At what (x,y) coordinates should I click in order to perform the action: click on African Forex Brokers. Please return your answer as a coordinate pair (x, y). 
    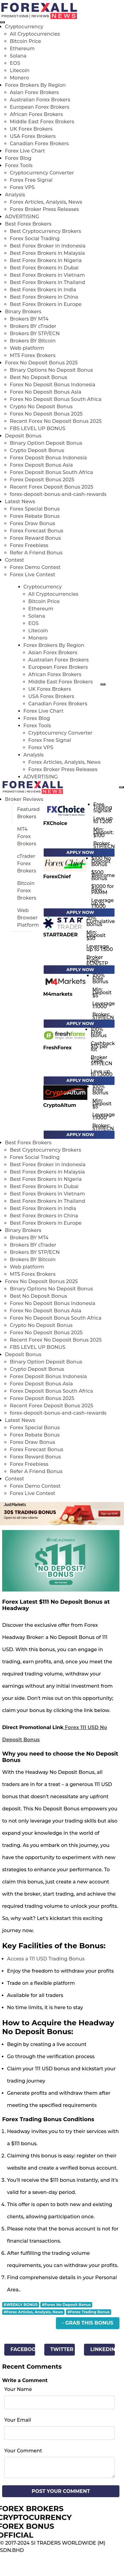
    Looking at the image, I should click on (36, 114).